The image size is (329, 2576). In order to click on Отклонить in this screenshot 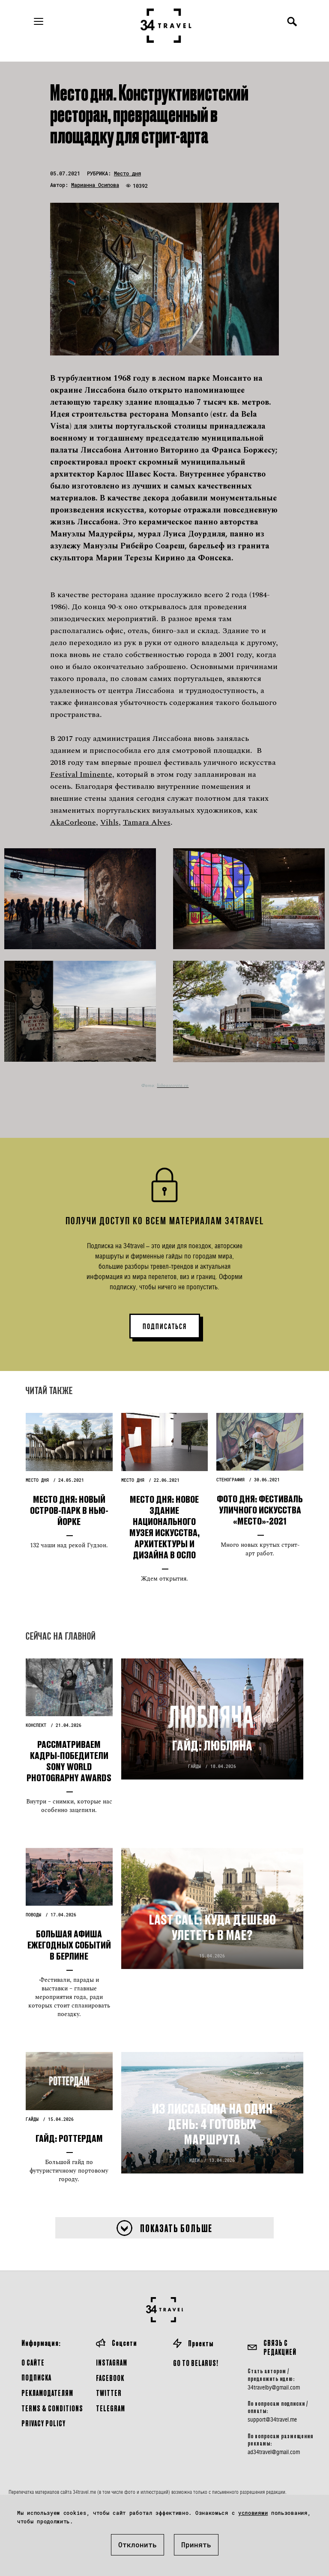, I will do `click(137, 2544)`.